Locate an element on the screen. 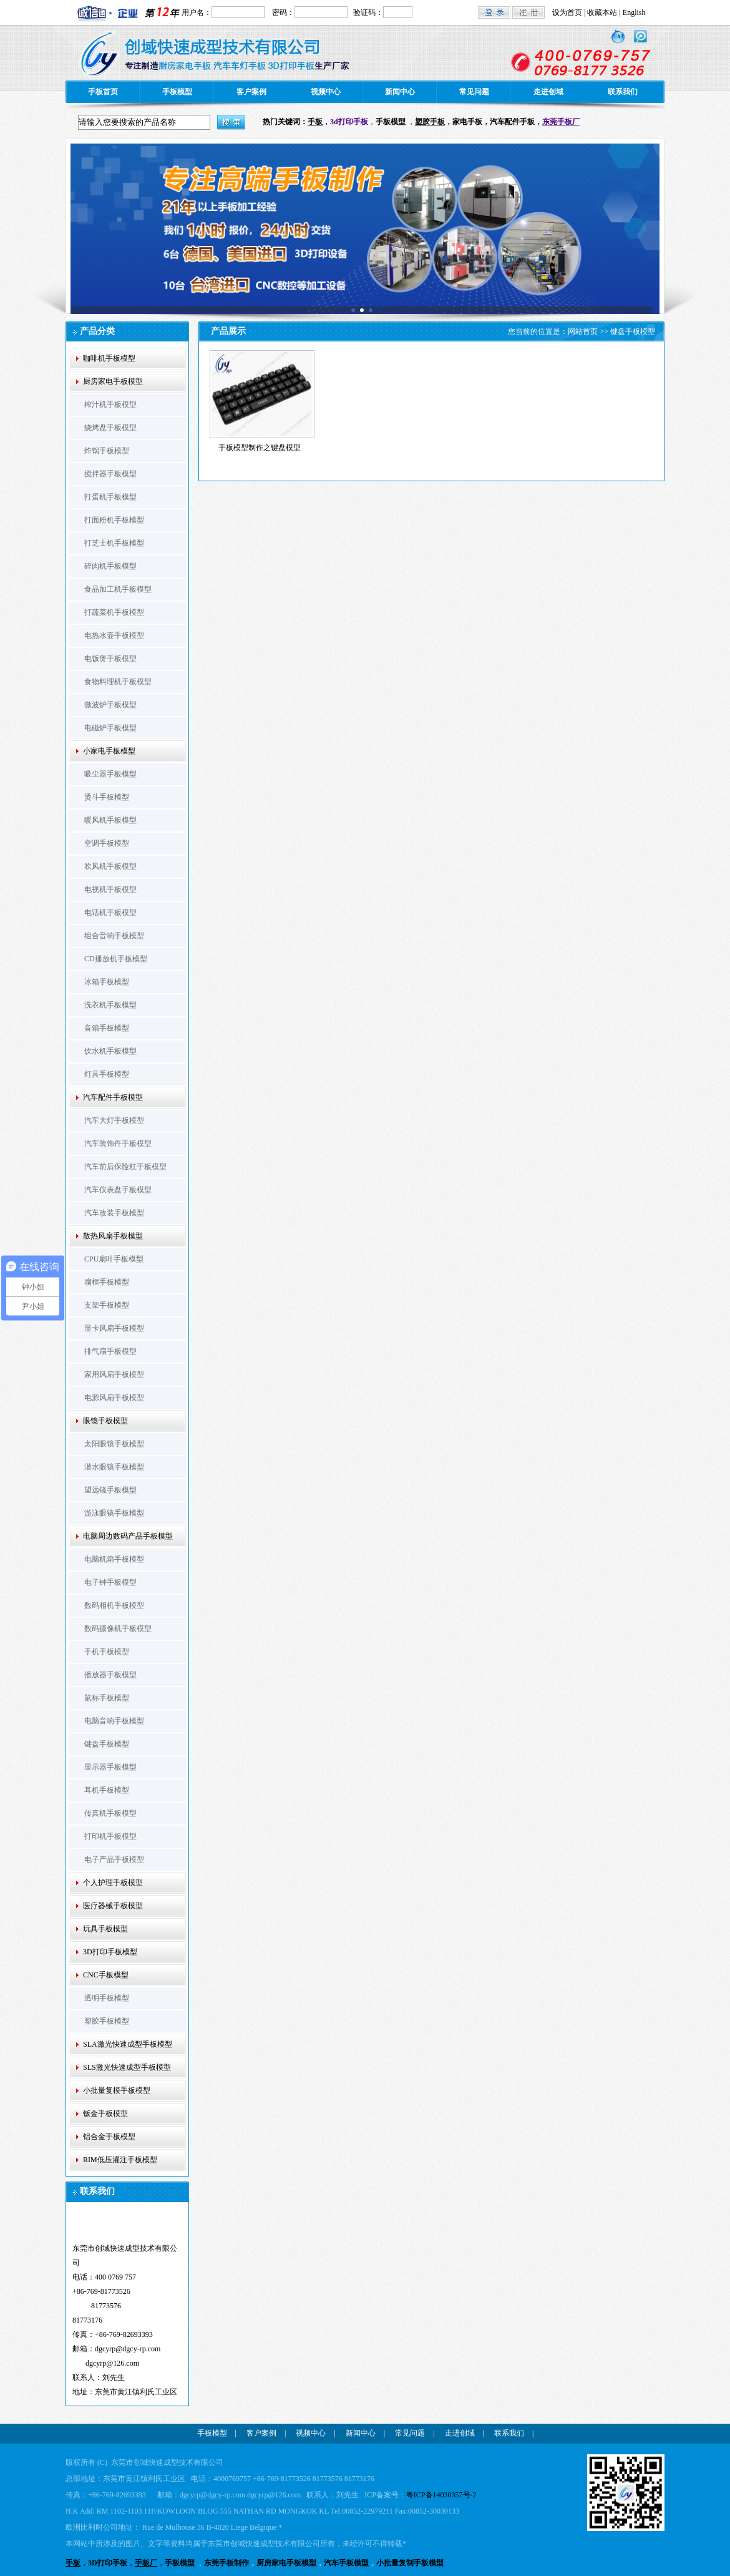  厨房家电手板模型 is located at coordinates (113, 381).